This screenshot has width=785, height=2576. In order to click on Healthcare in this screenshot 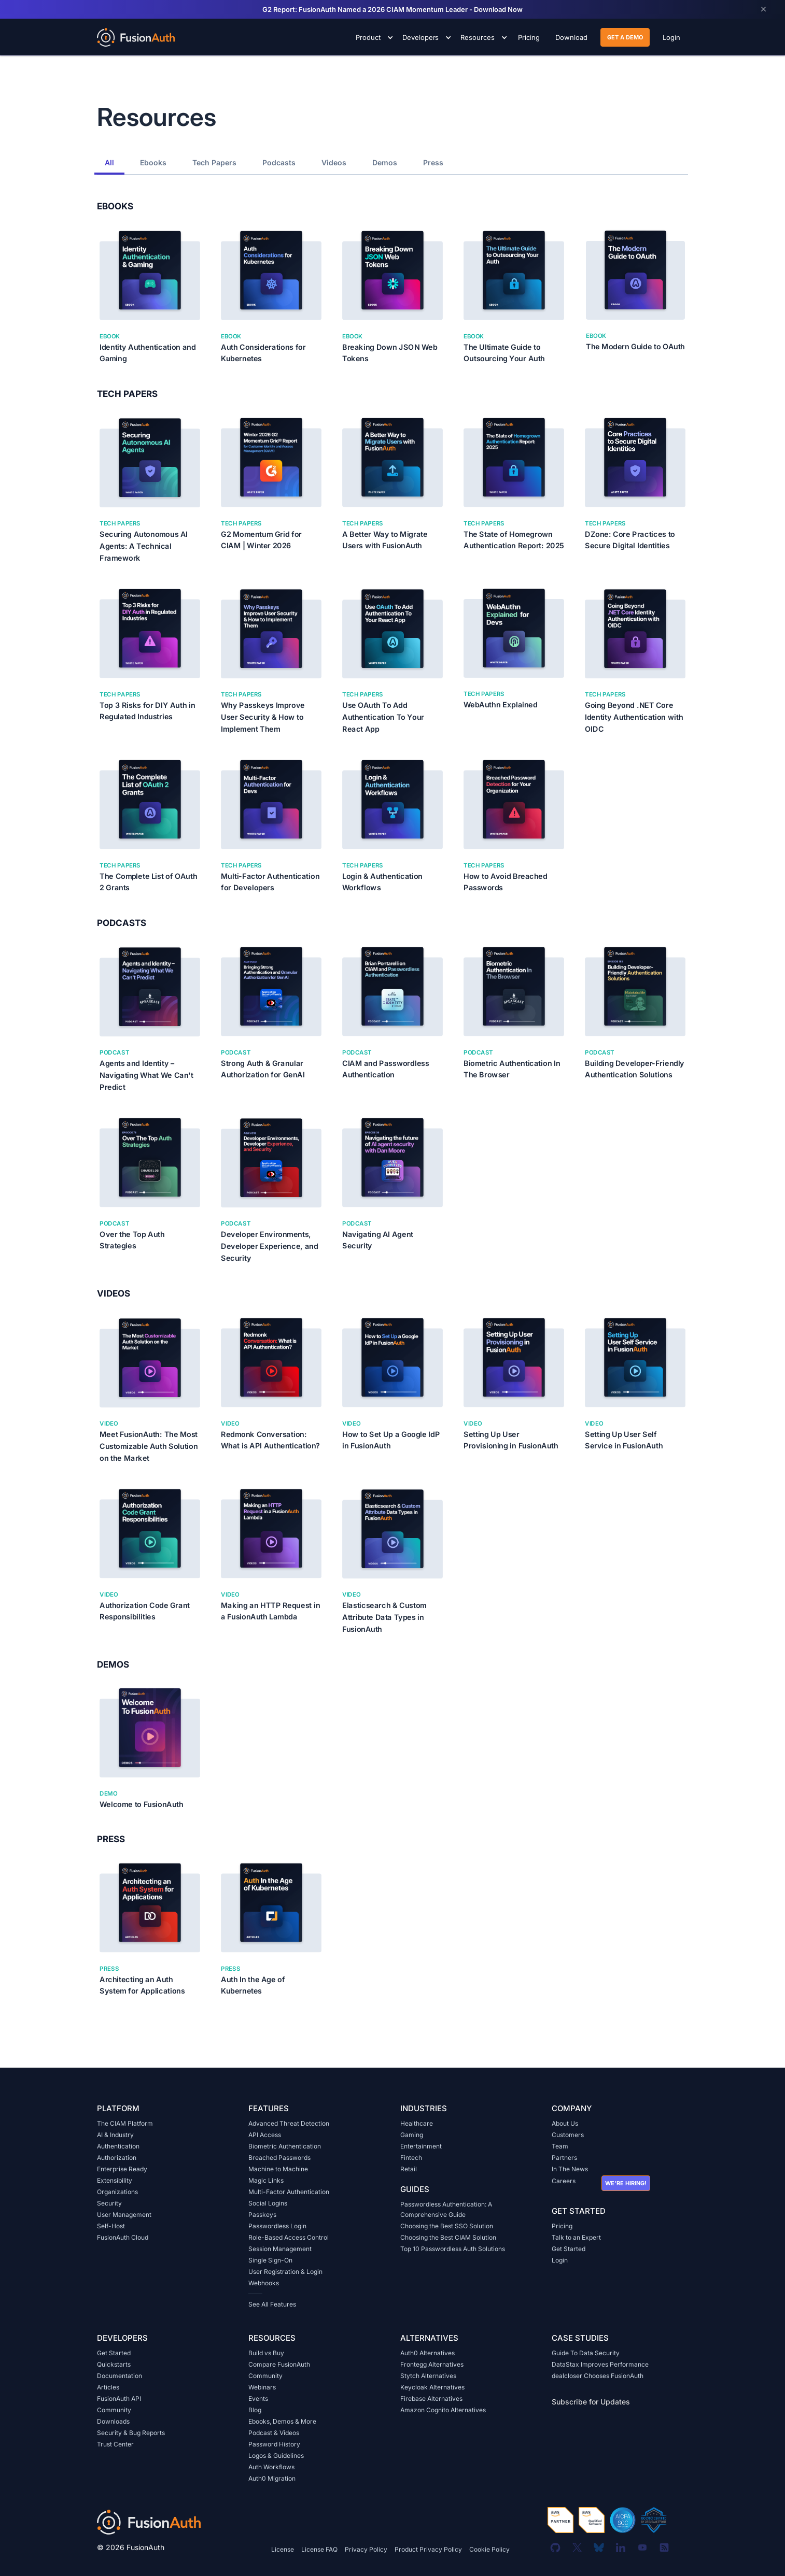, I will do `click(416, 2123)`.